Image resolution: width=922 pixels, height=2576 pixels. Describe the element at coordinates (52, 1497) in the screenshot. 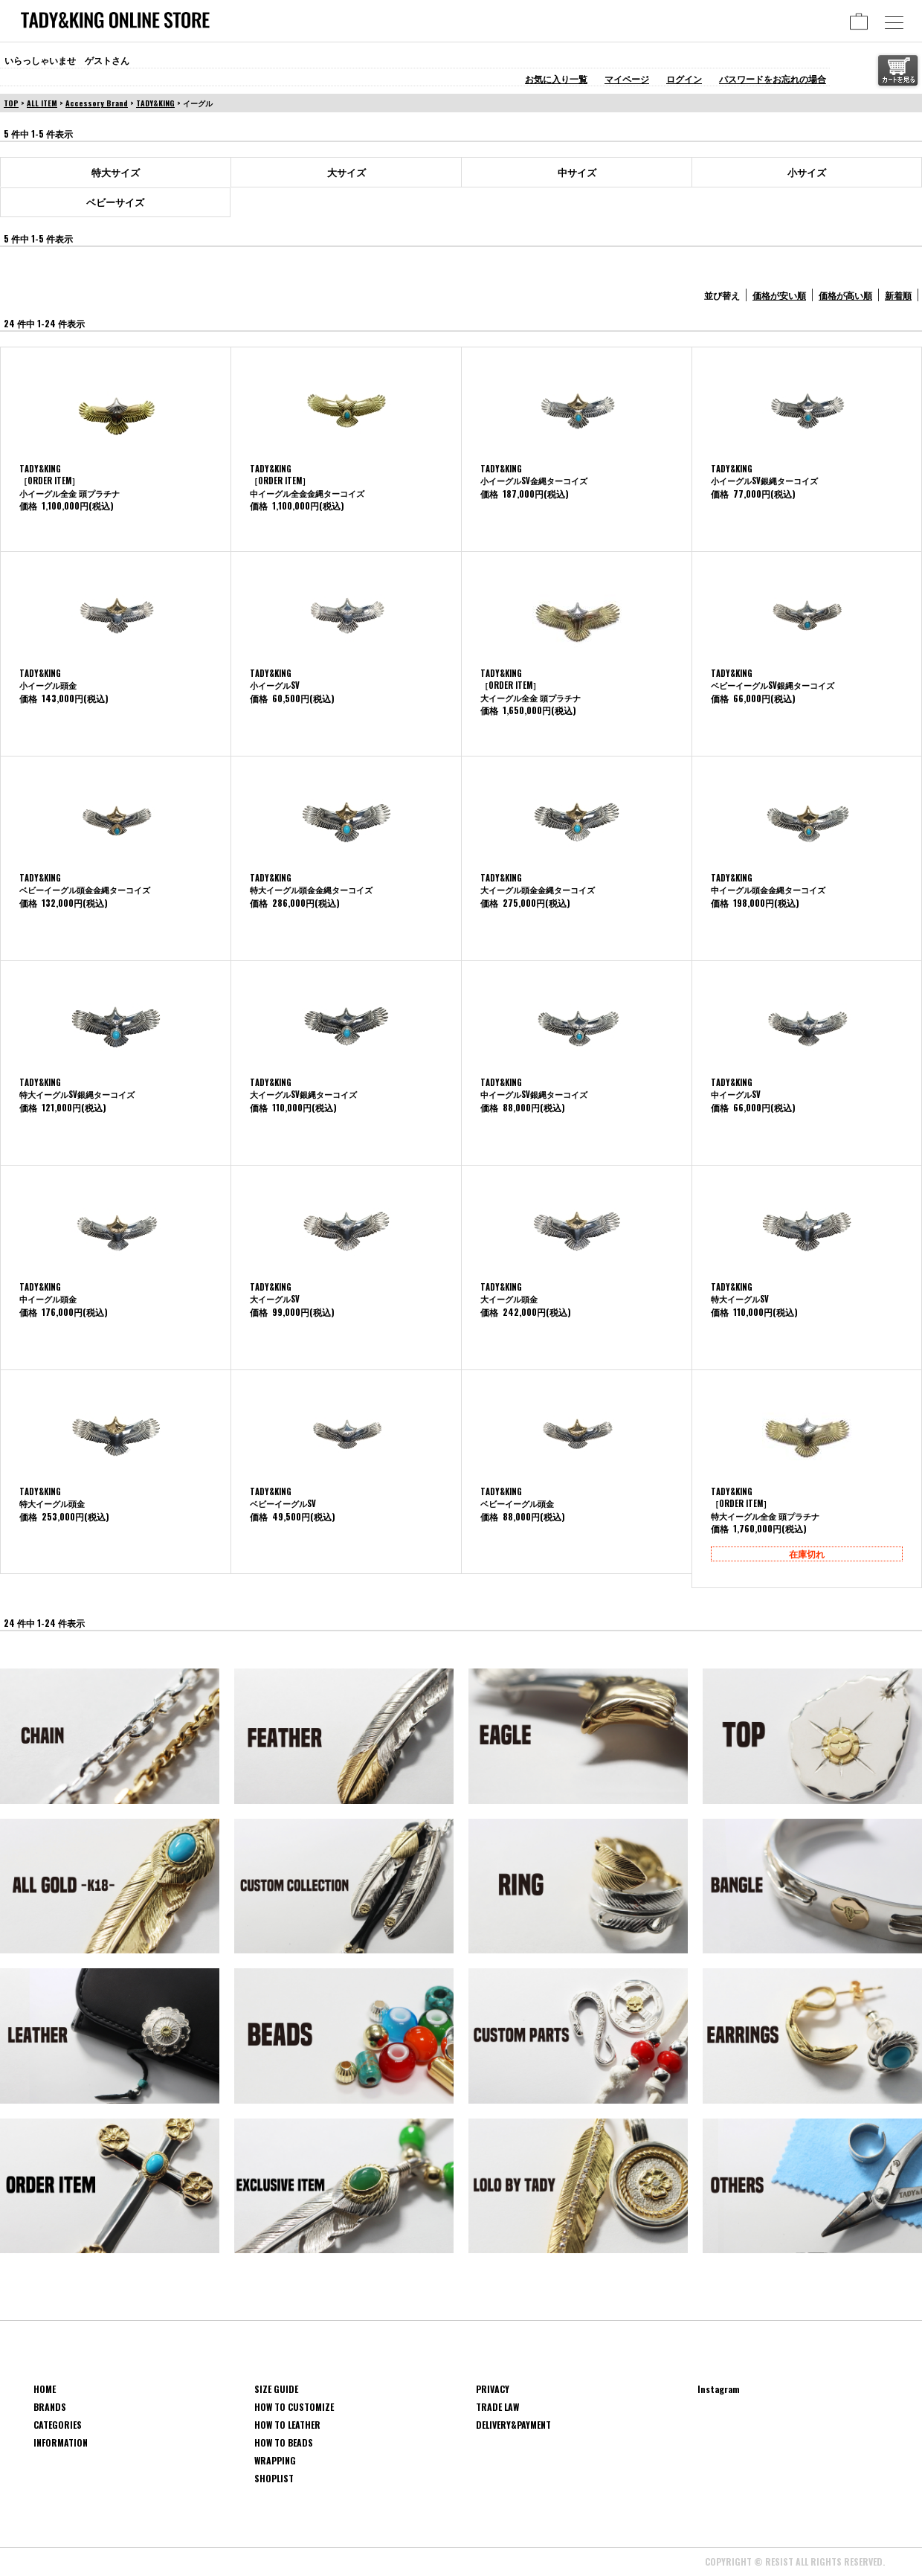

I see `TADY&KING特大イーグル頭金` at that location.